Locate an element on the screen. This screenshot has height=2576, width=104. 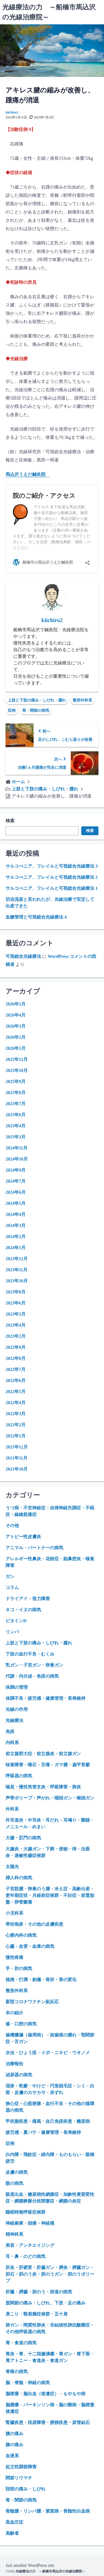
太陽光 is located at coordinates (12, 1866).